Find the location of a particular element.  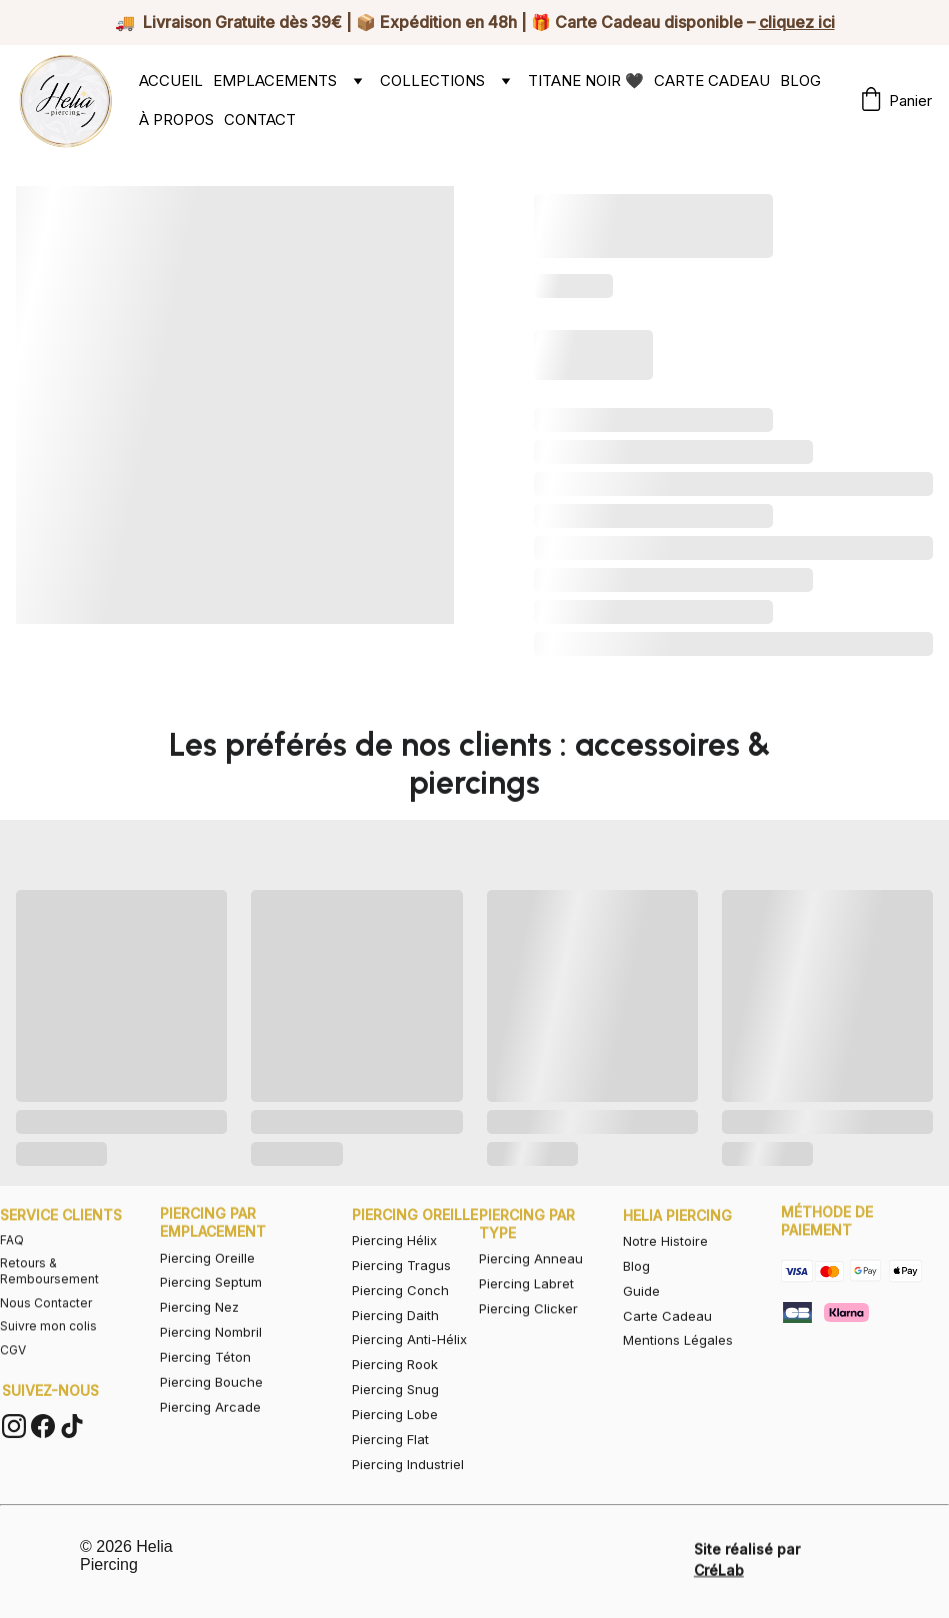

Piercing Bouche is located at coordinates (211, 1406).